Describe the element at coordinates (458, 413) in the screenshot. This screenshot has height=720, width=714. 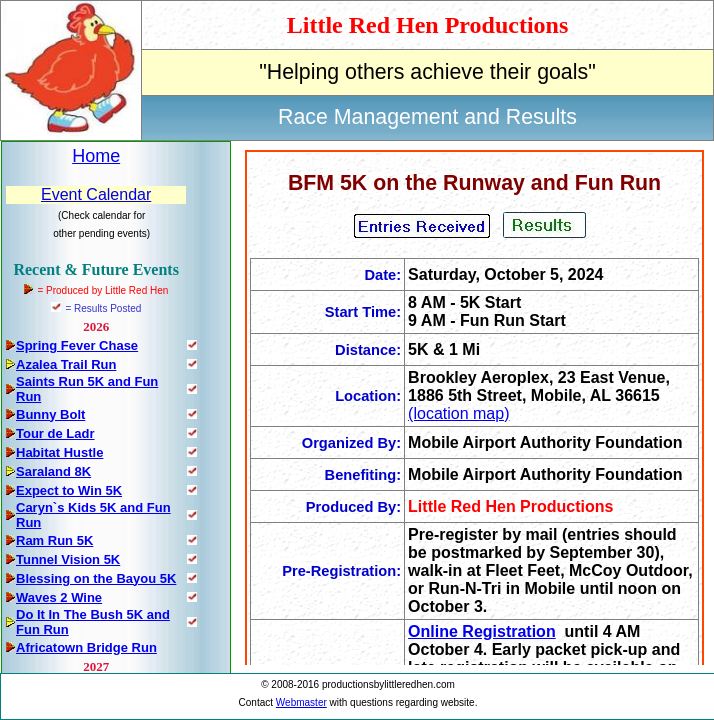
I see `(location map)` at that location.